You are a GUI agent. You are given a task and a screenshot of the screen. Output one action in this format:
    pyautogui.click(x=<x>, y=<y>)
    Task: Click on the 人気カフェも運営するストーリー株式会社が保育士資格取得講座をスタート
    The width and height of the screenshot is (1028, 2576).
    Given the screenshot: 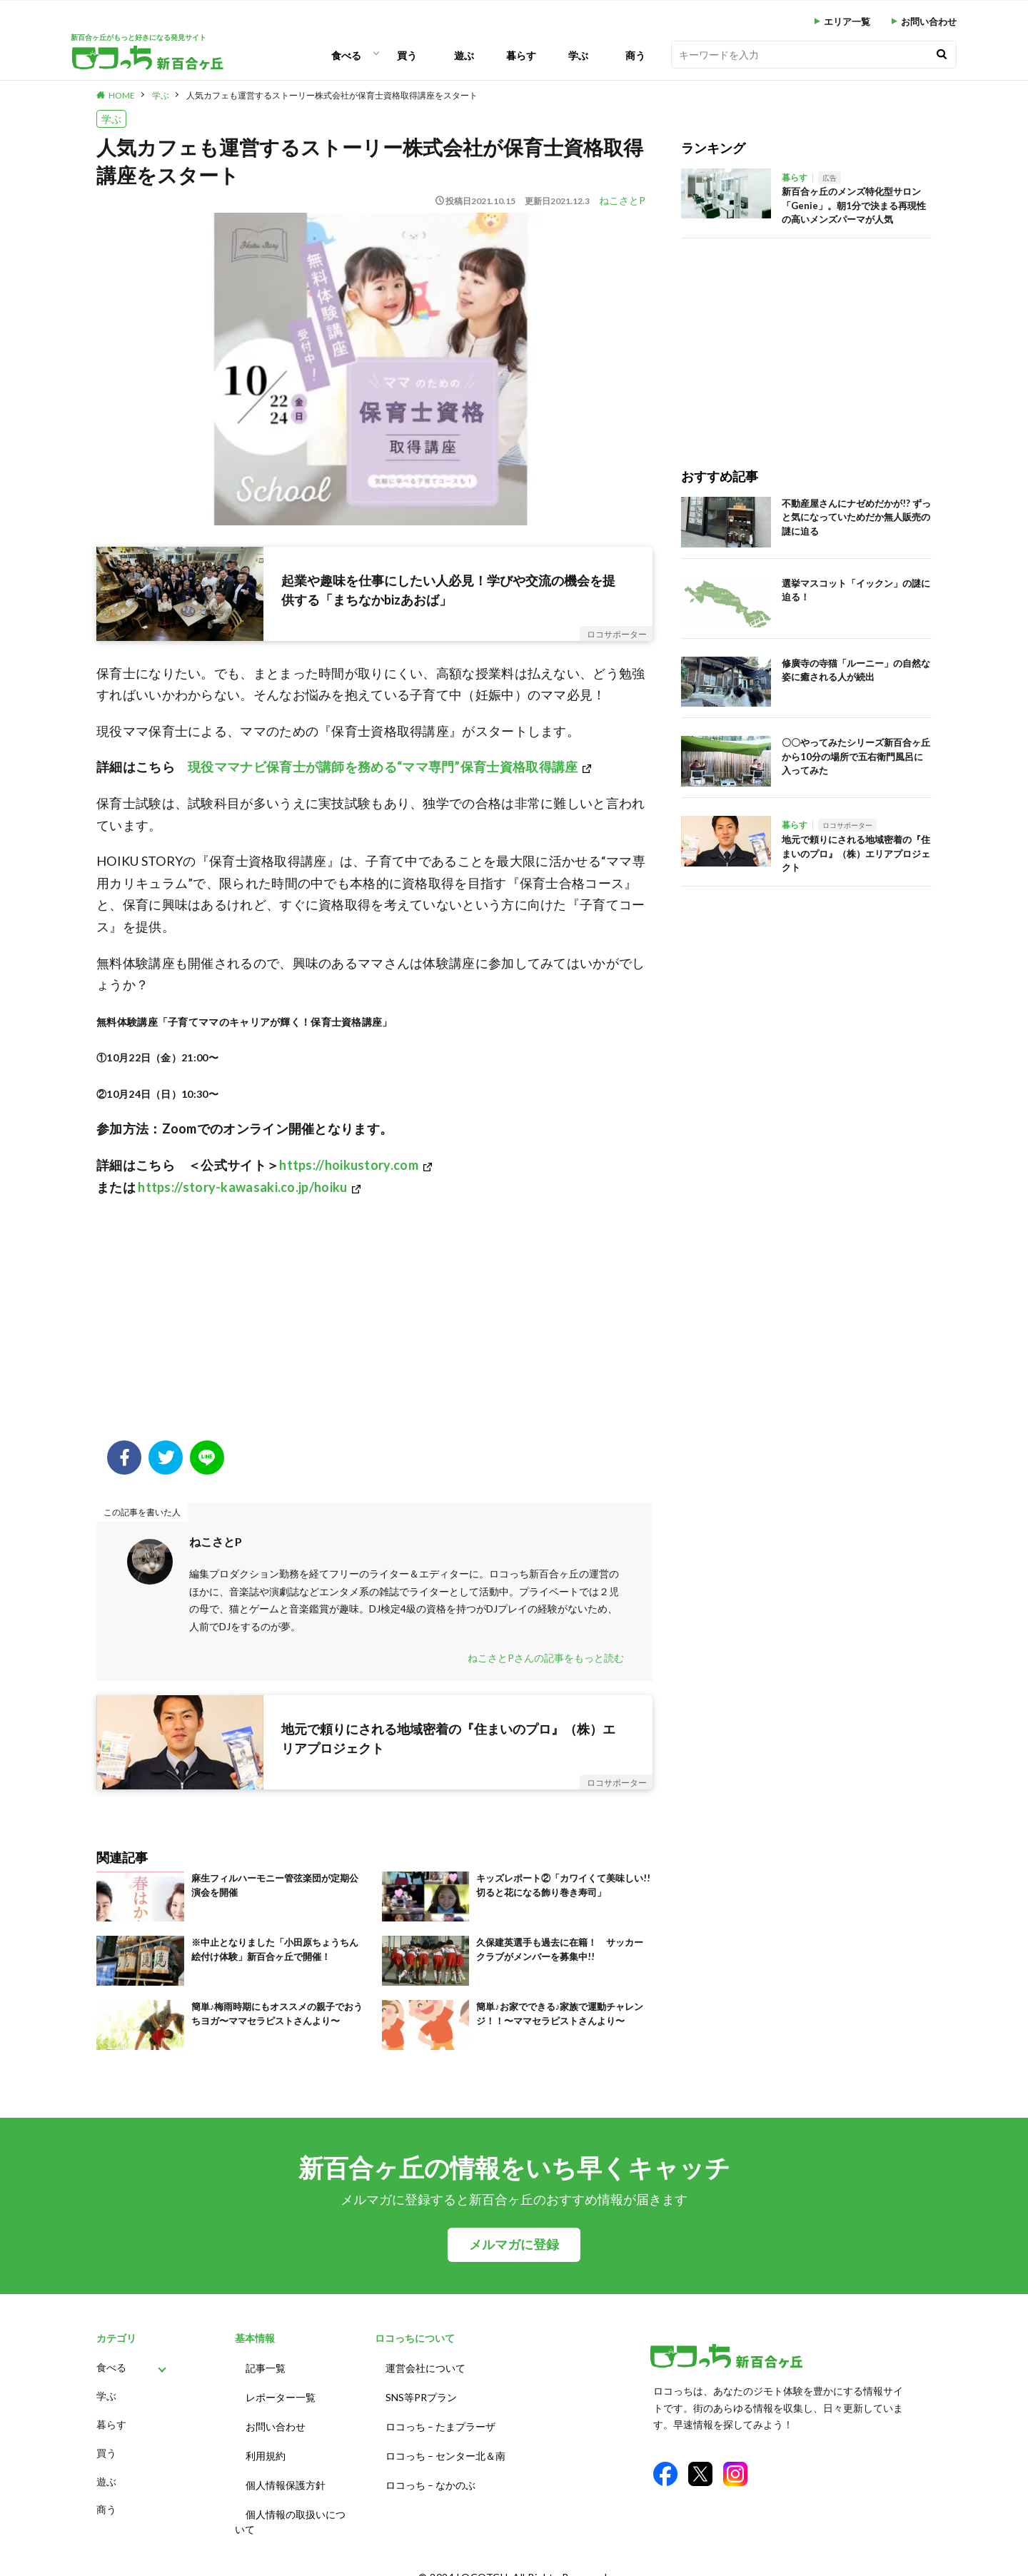 What is the action you would take?
    pyautogui.click(x=332, y=95)
    